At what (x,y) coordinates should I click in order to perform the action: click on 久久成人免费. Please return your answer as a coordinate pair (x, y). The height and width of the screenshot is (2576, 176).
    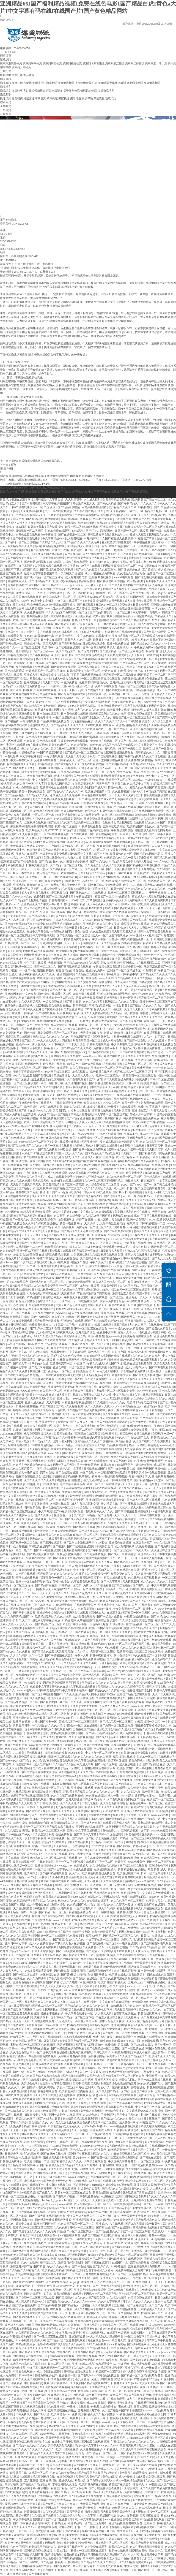
    Looking at the image, I should click on (16, 519).